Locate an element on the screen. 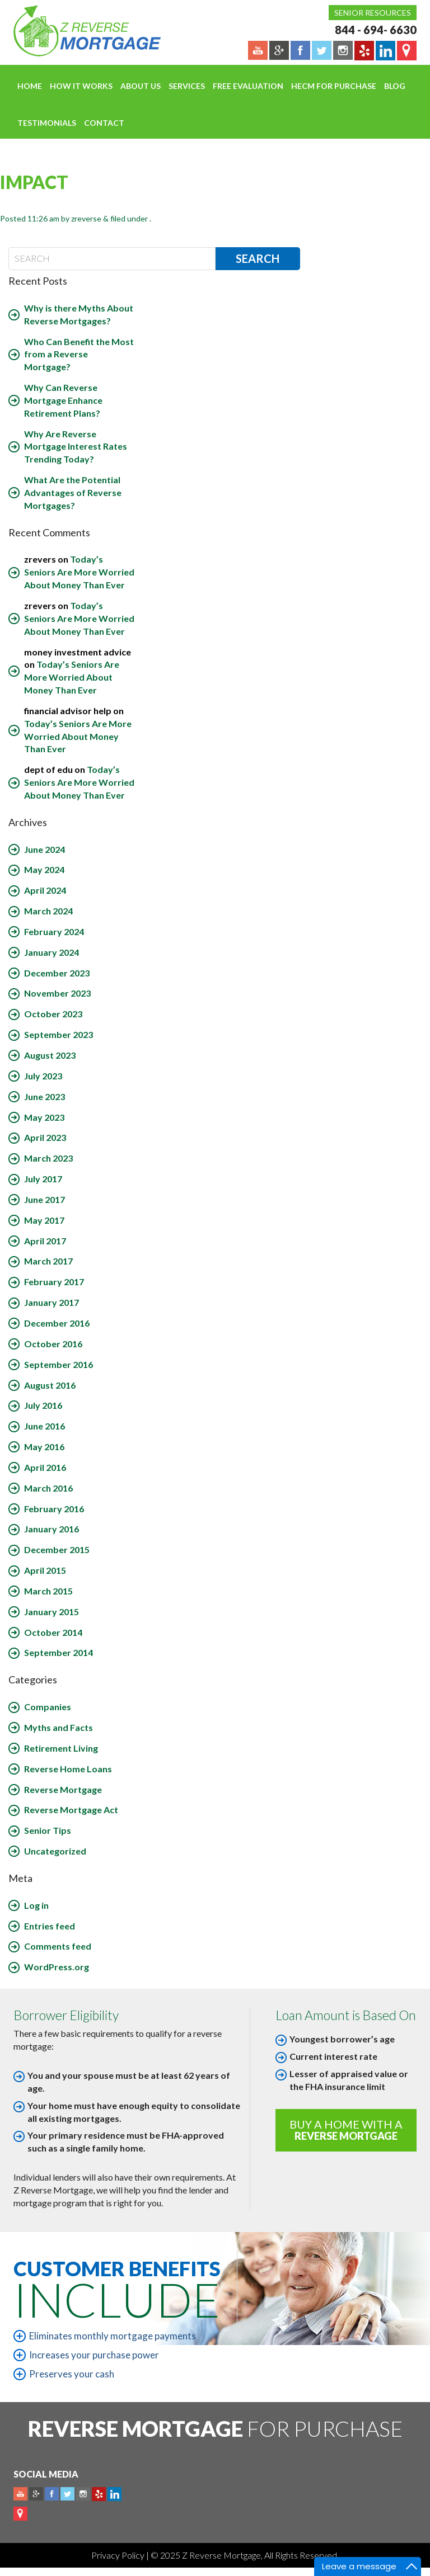  April 2015 is located at coordinates (45, 1570).